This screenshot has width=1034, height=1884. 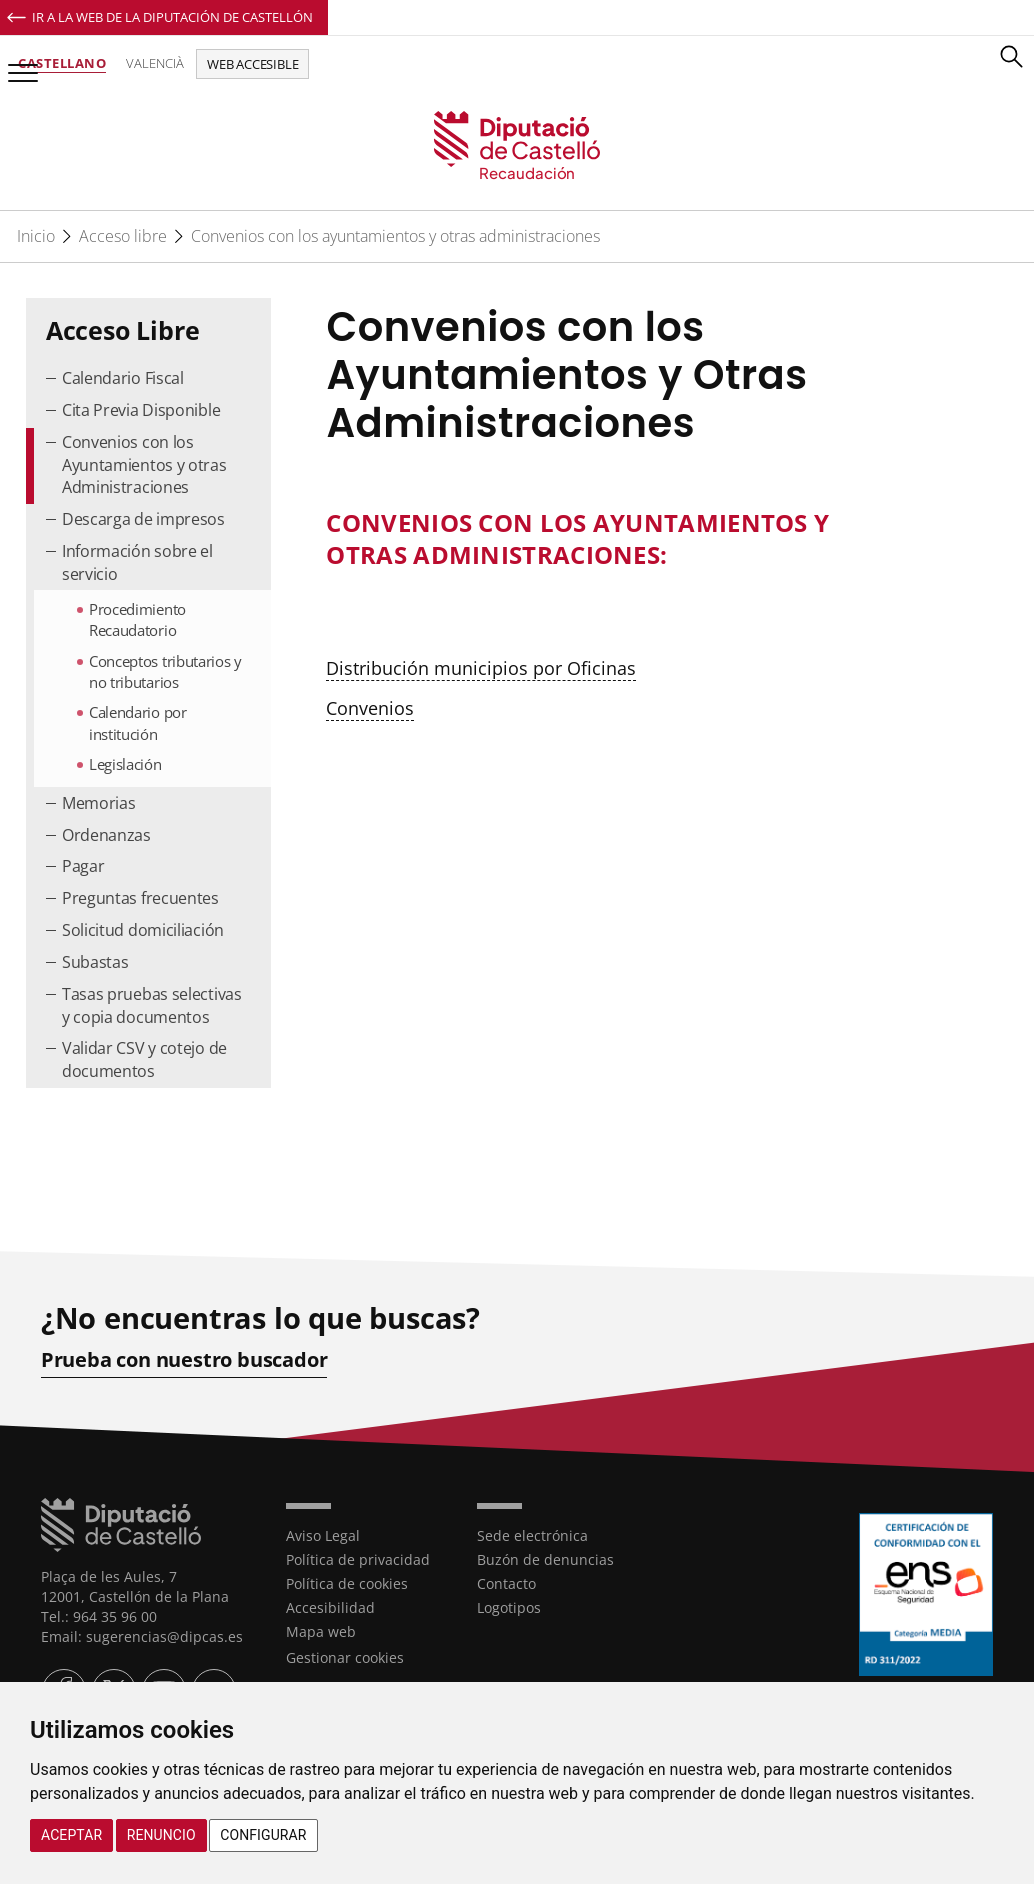 I want to click on Logotipos, so click(x=509, y=1607).